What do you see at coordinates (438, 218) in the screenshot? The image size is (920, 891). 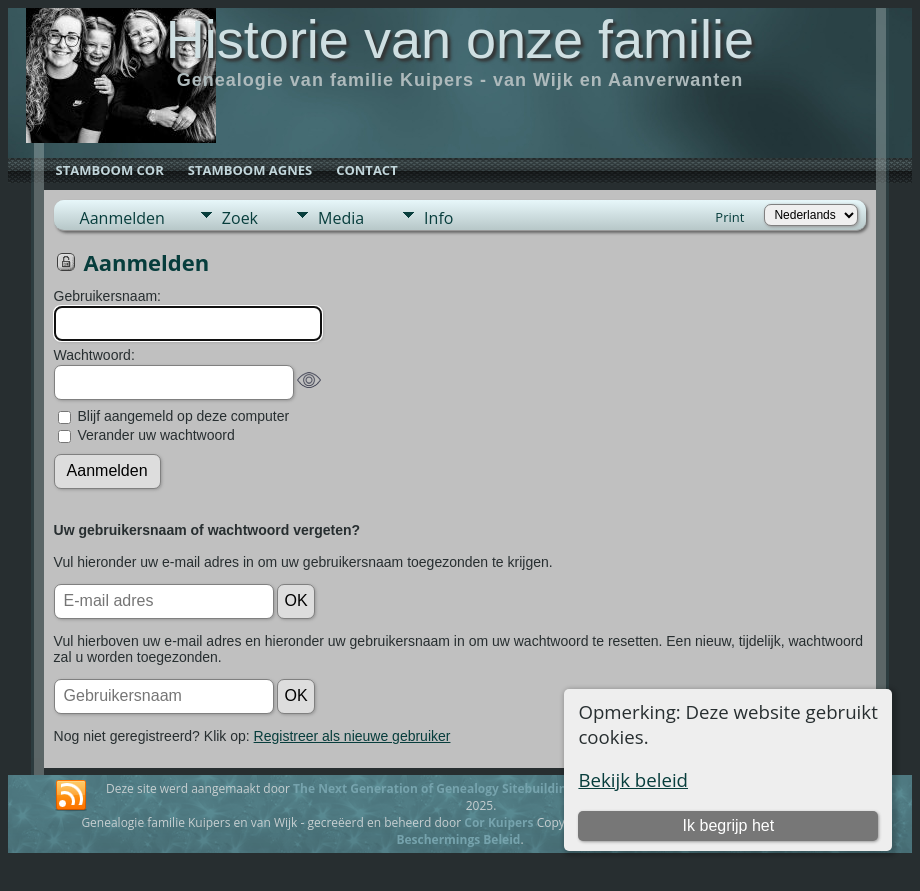 I see `Info` at bounding box center [438, 218].